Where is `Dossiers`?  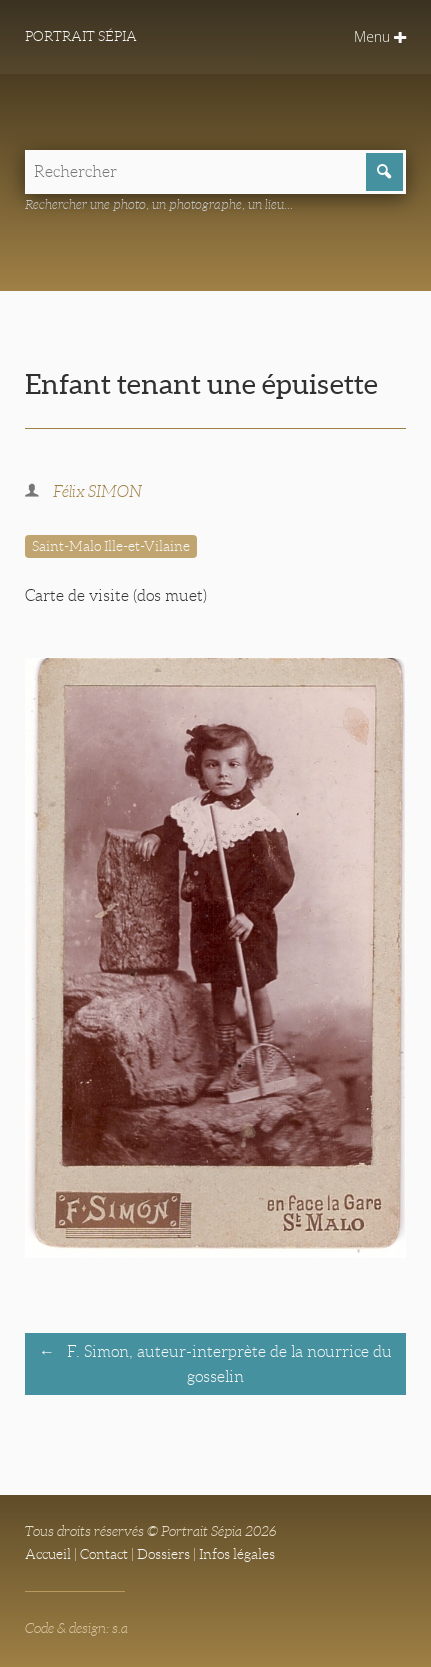
Dossiers is located at coordinates (163, 1554).